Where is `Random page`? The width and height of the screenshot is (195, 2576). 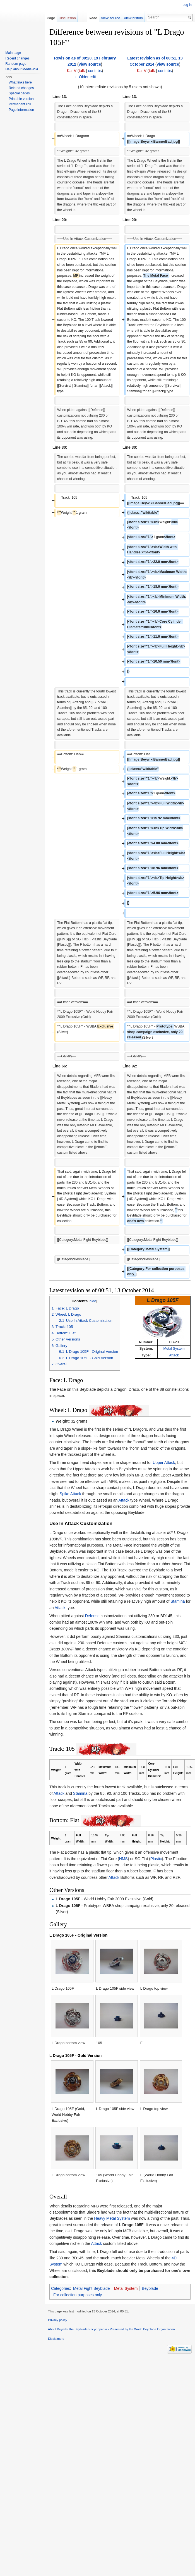 Random page is located at coordinates (15, 64).